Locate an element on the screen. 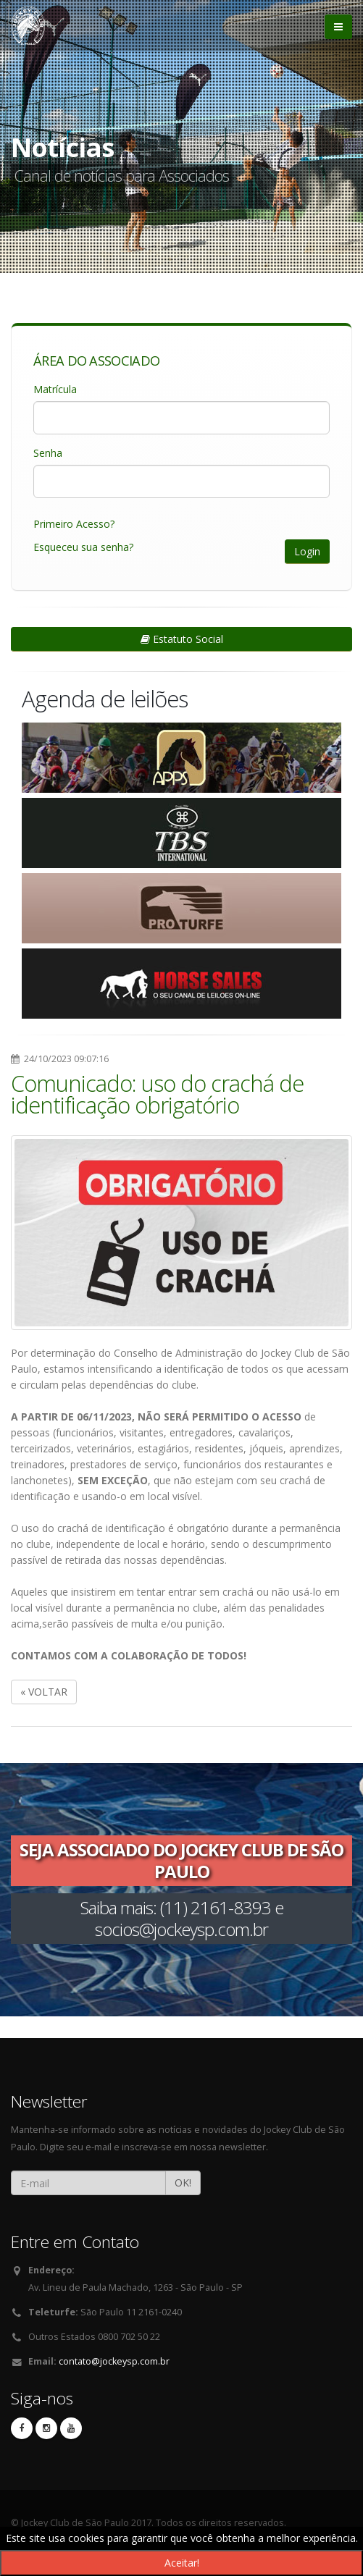 This screenshot has height=2576, width=363. Estatuto Social is located at coordinates (182, 639).